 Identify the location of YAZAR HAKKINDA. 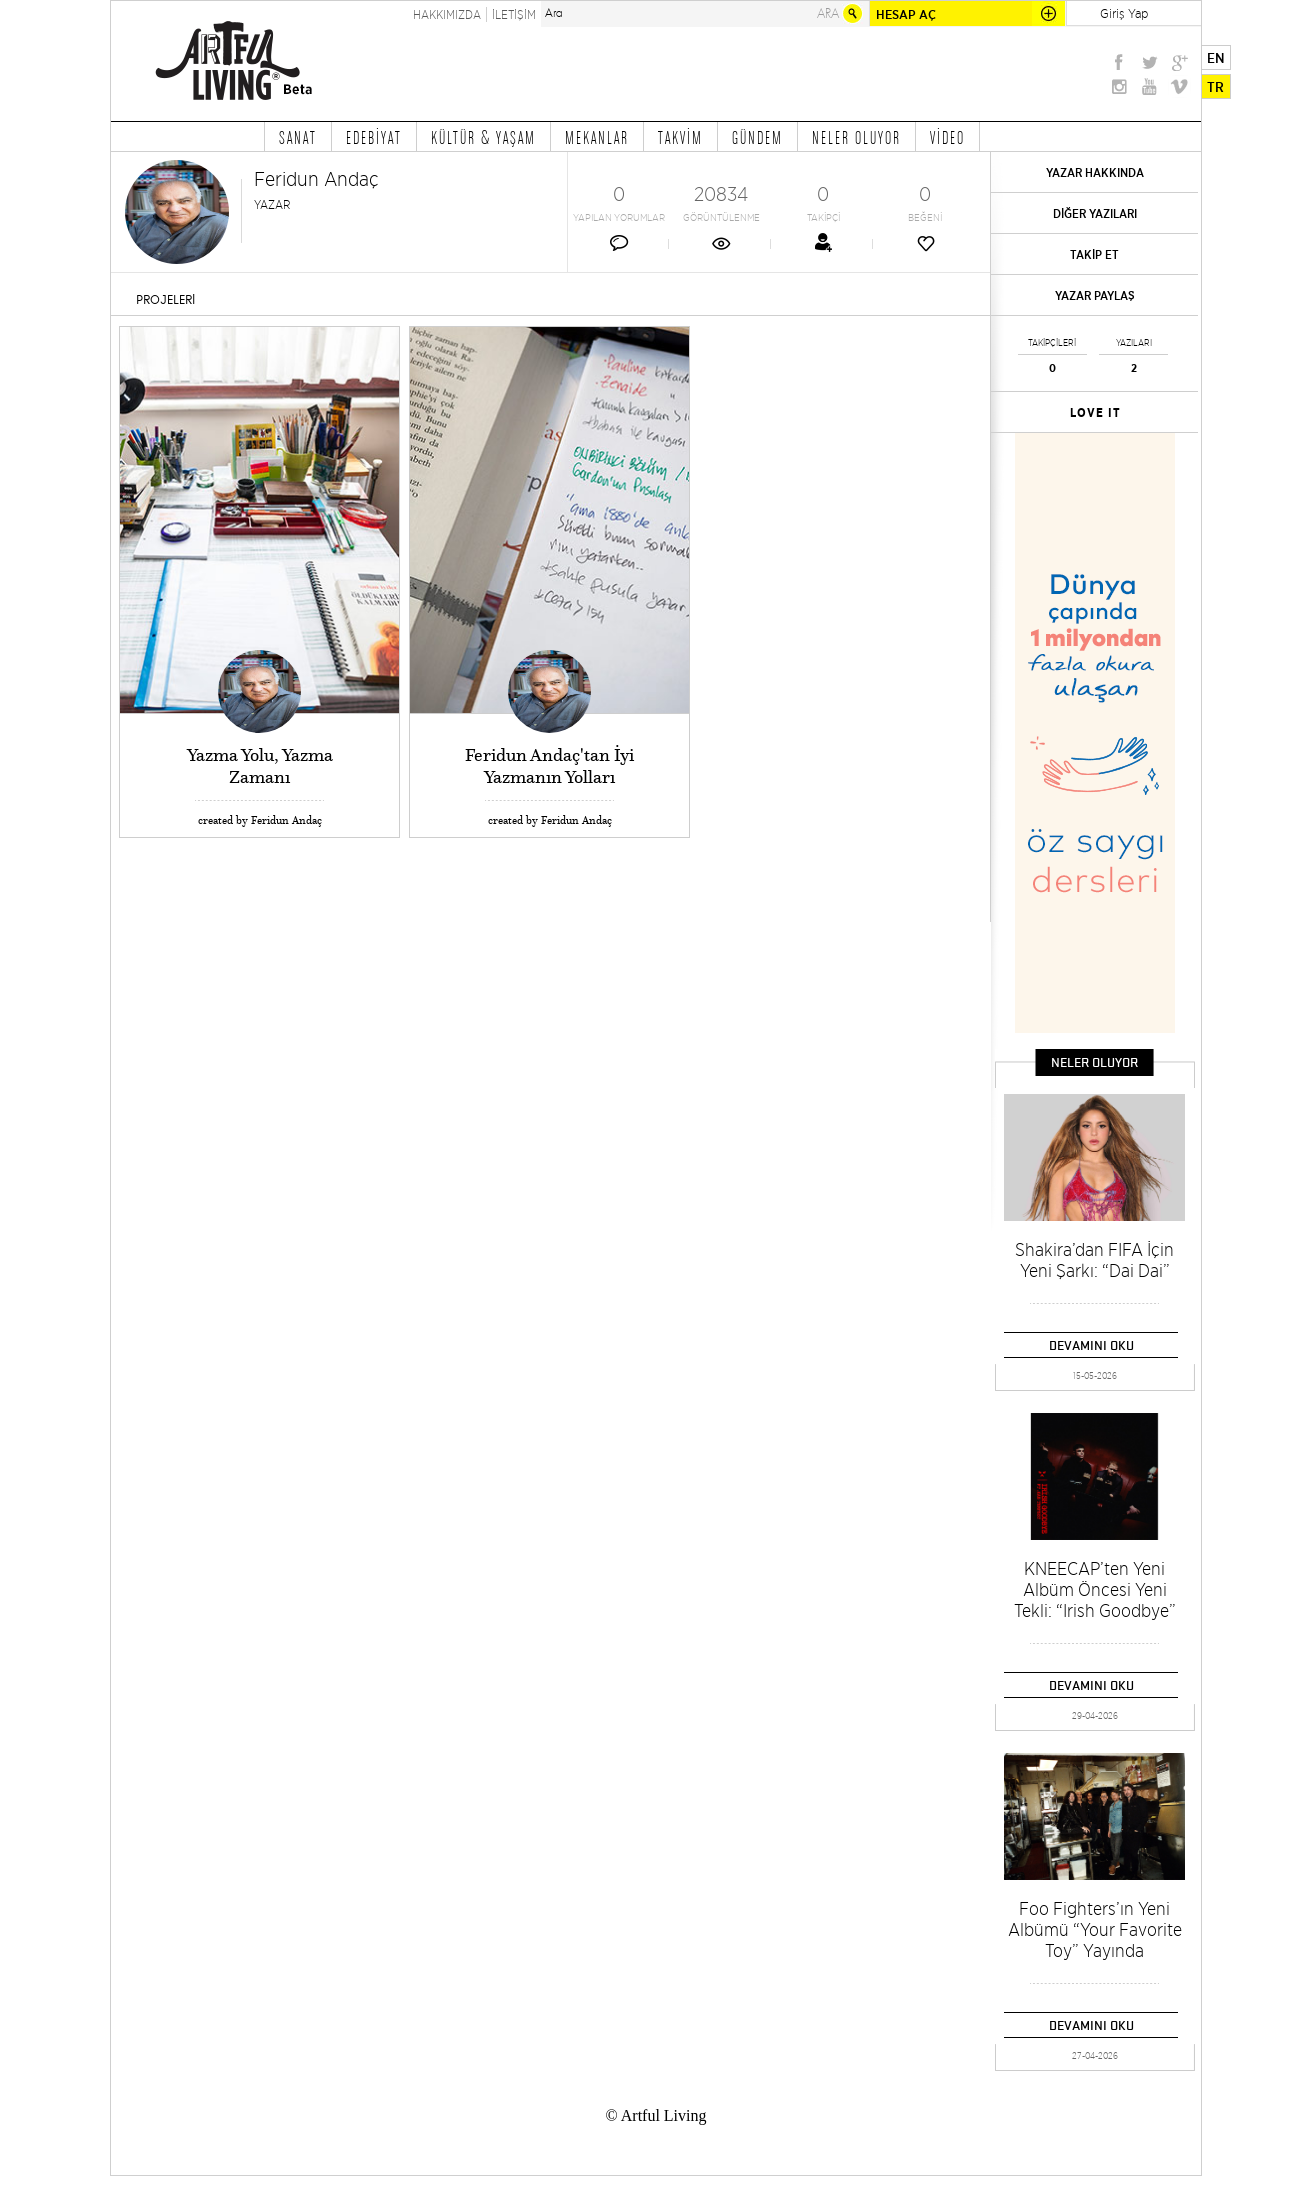
(1095, 172).